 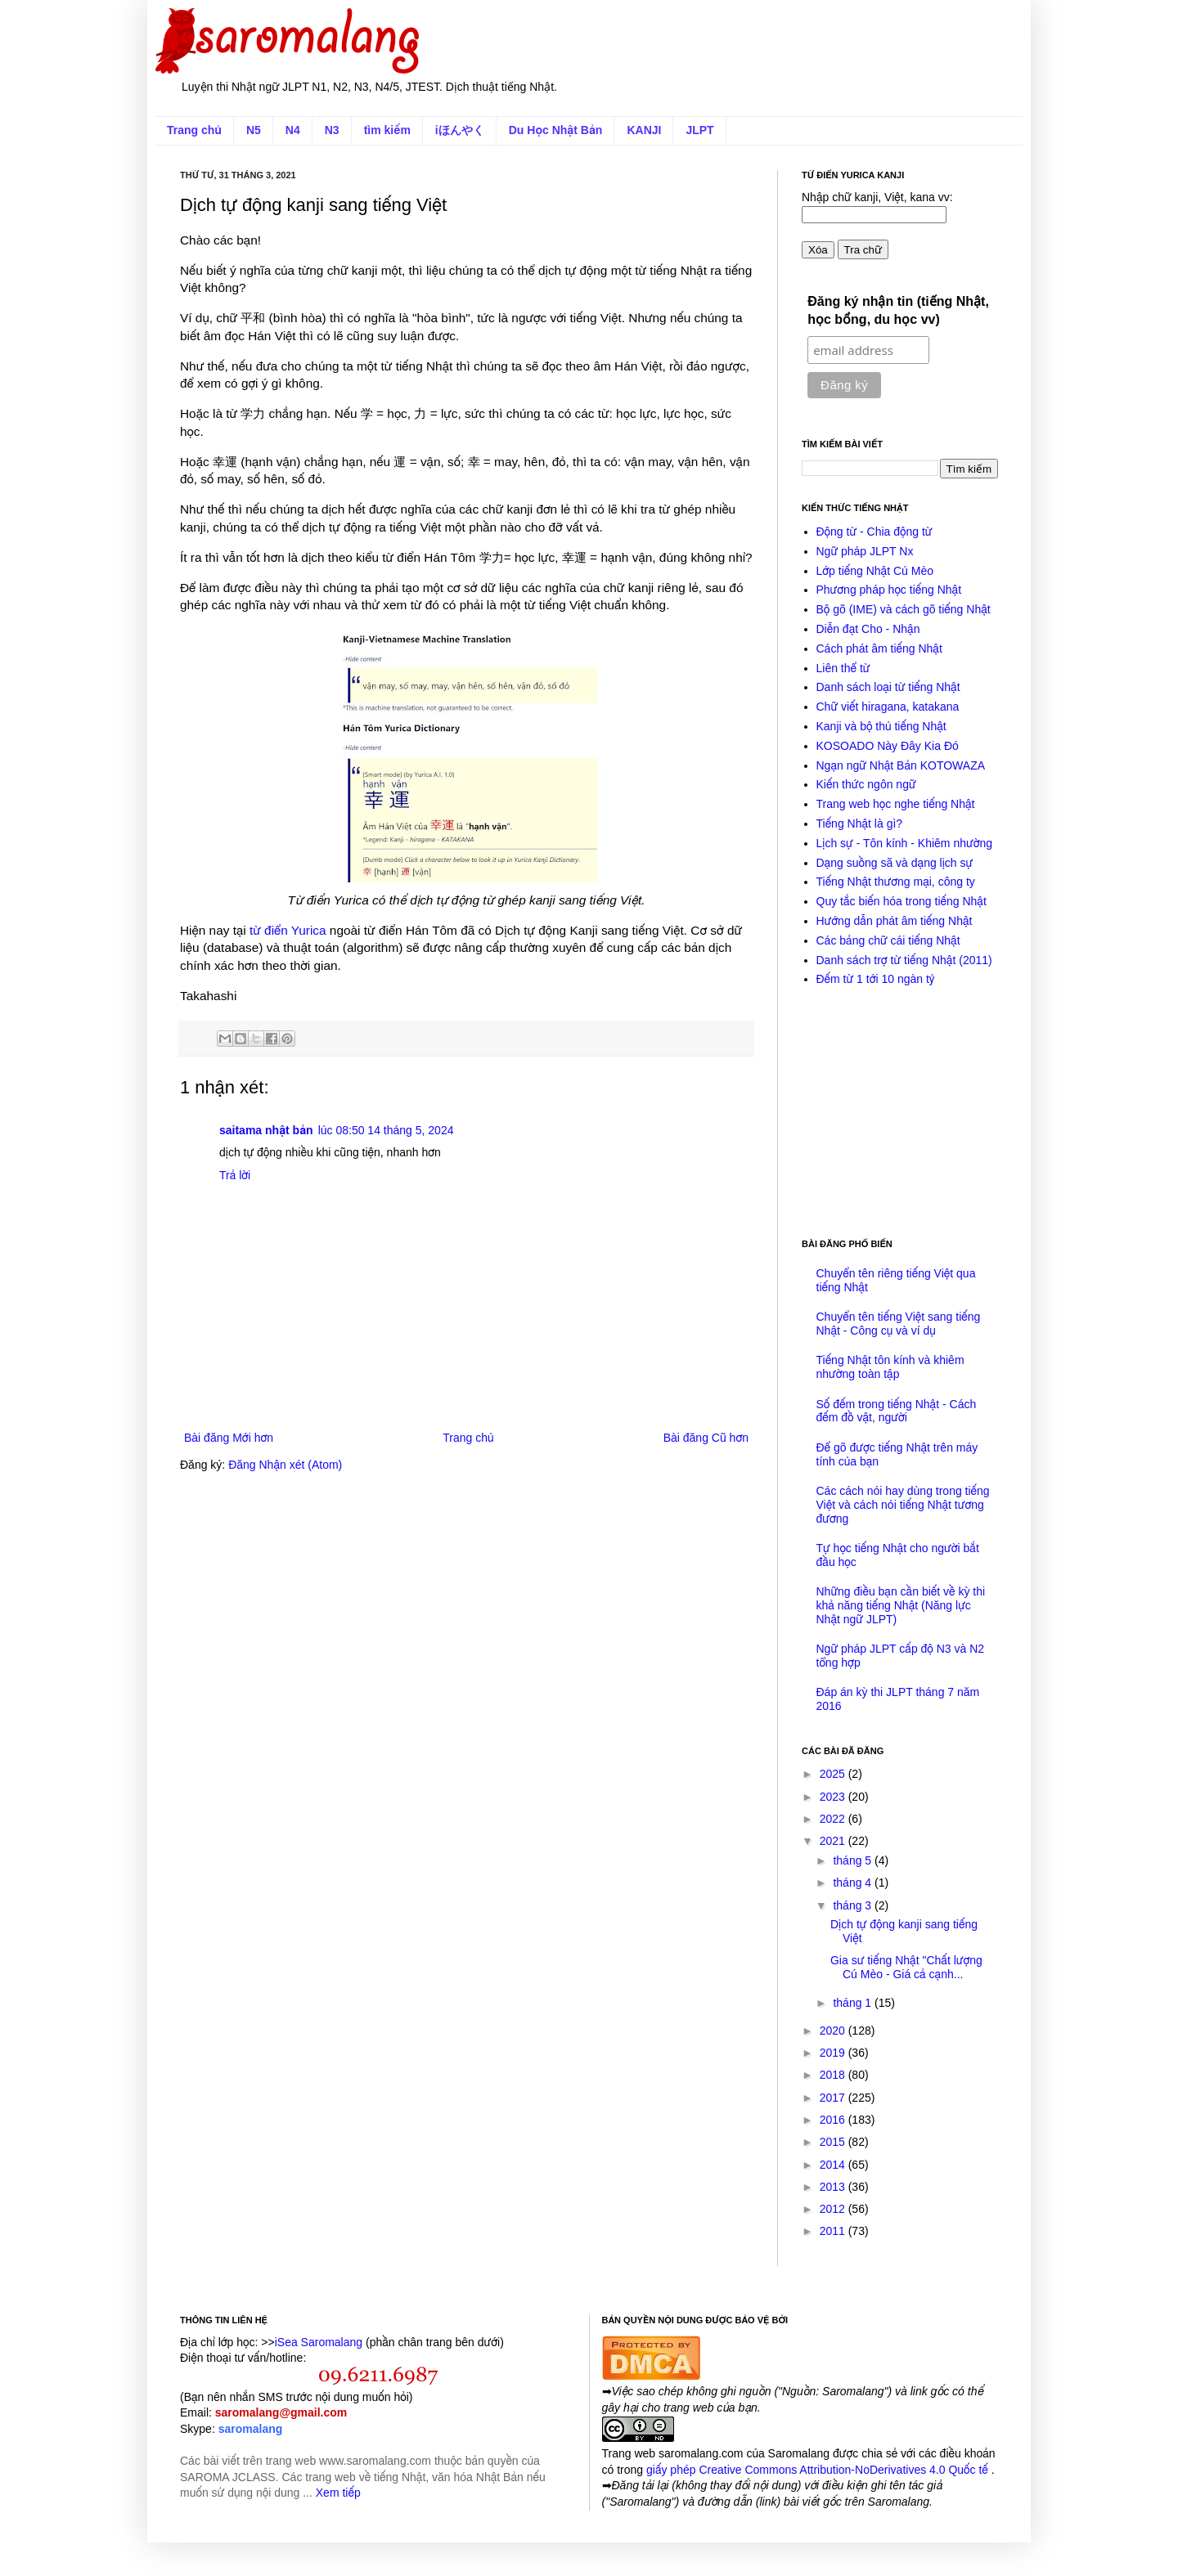 What do you see at coordinates (194, 130) in the screenshot?
I see `Trang chủ` at bounding box center [194, 130].